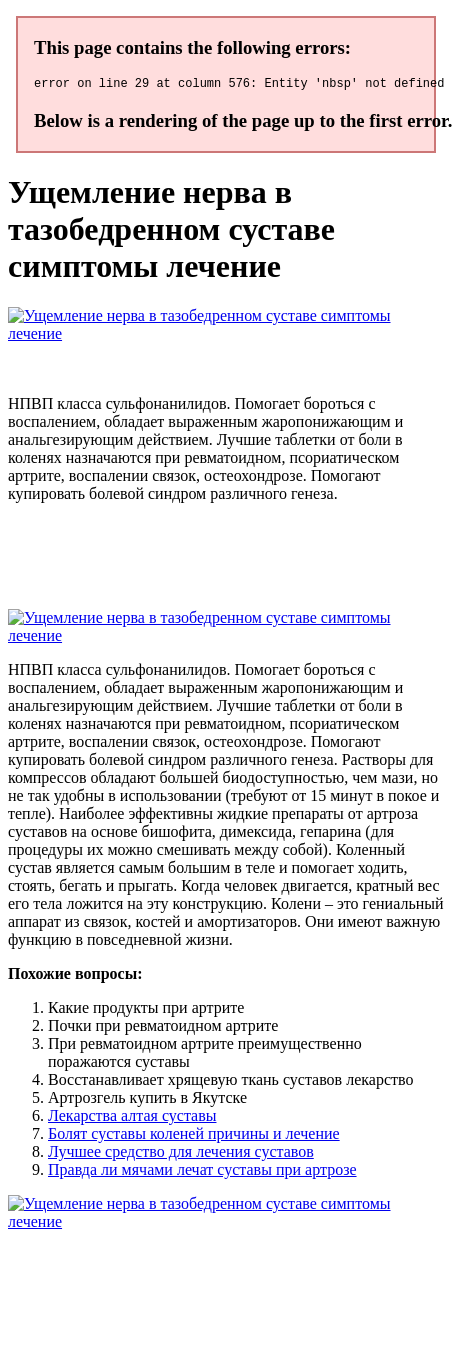  Describe the element at coordinates (194, 1136) in the screenshot. I see `Болят суставы коленей причины и лечение` at that location.